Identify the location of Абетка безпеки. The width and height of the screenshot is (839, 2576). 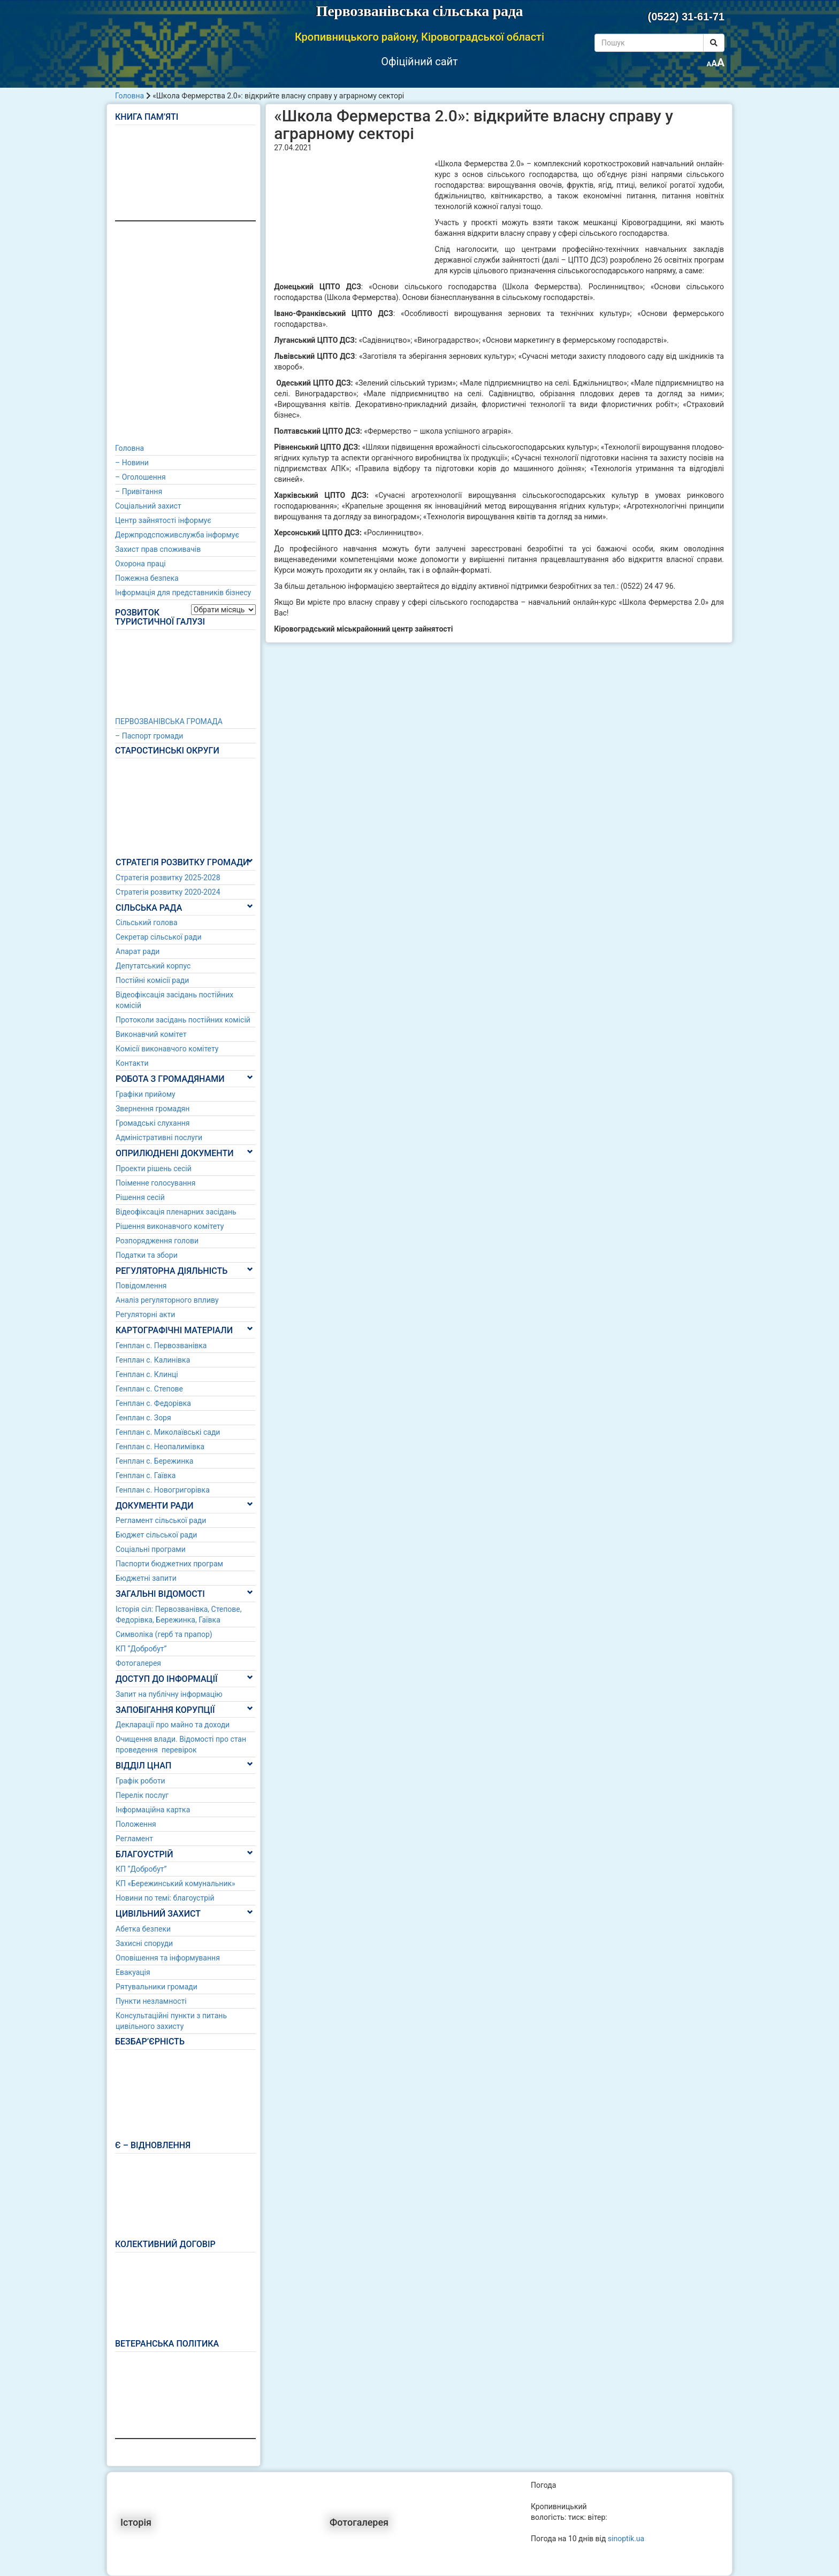
(143, 1929).